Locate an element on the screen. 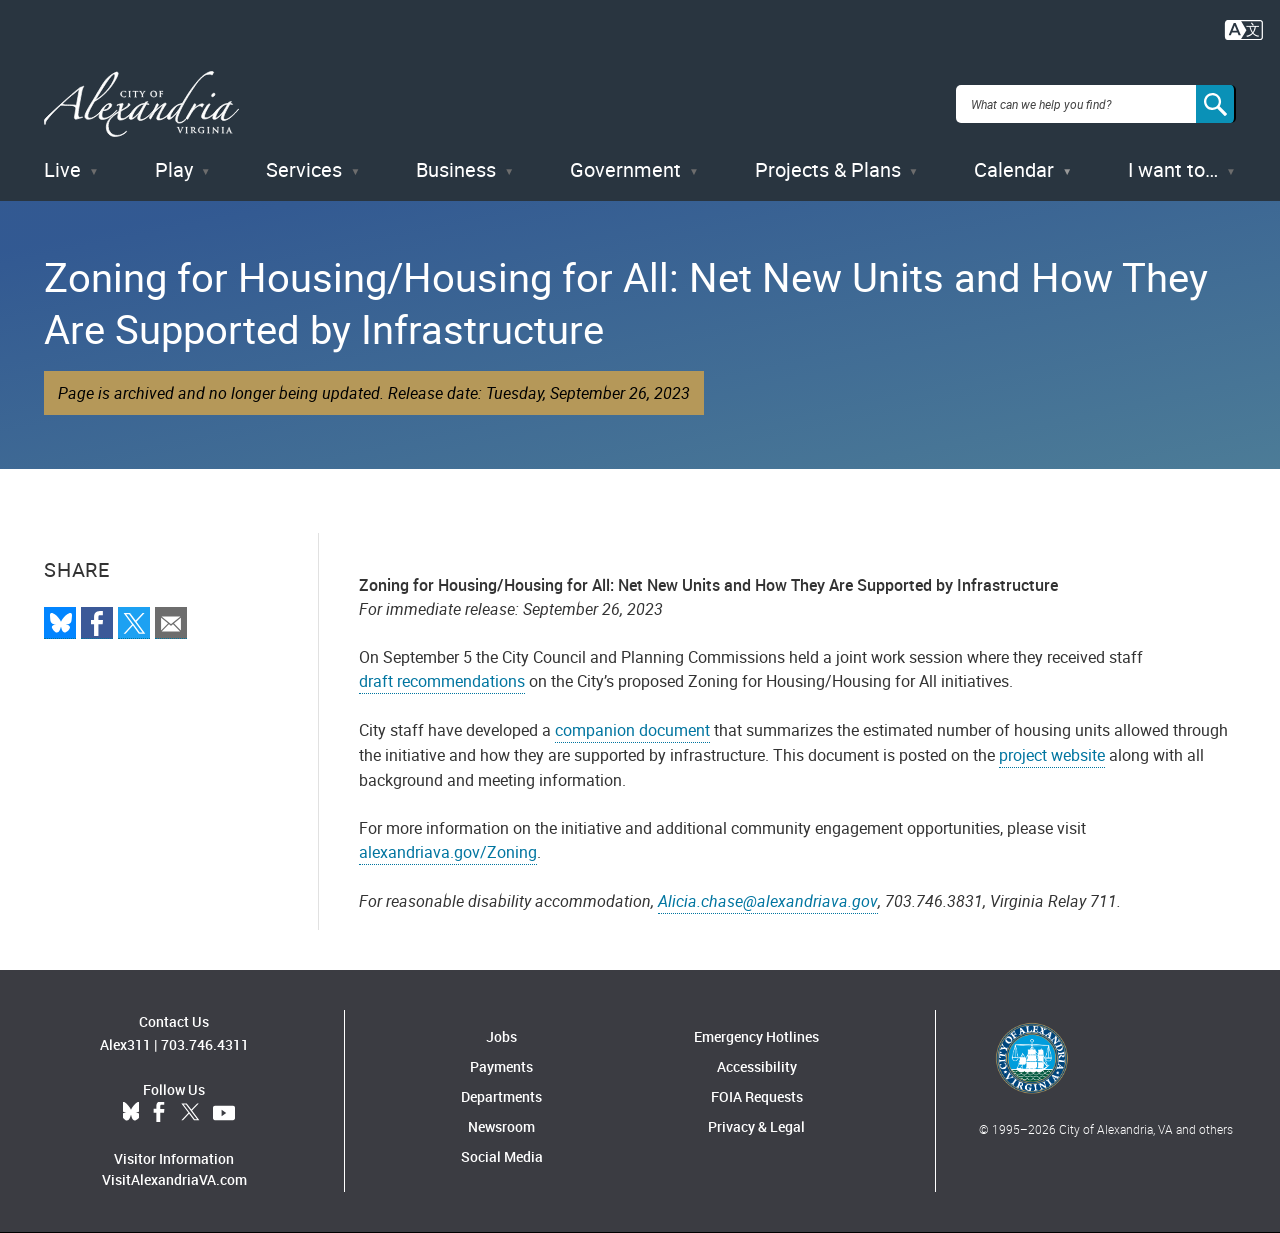 The width and height of the screenshot is (1280, 1233). Alex311 is located at coordinates (125, 1044).